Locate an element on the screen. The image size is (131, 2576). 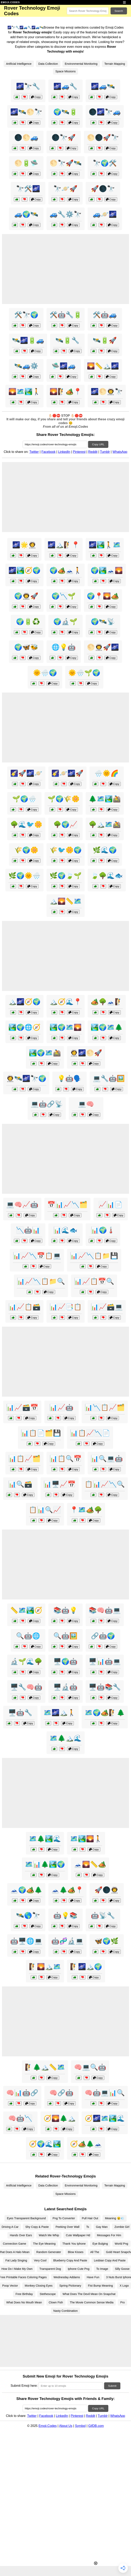
To Image is located at coordinates (102, 2268).